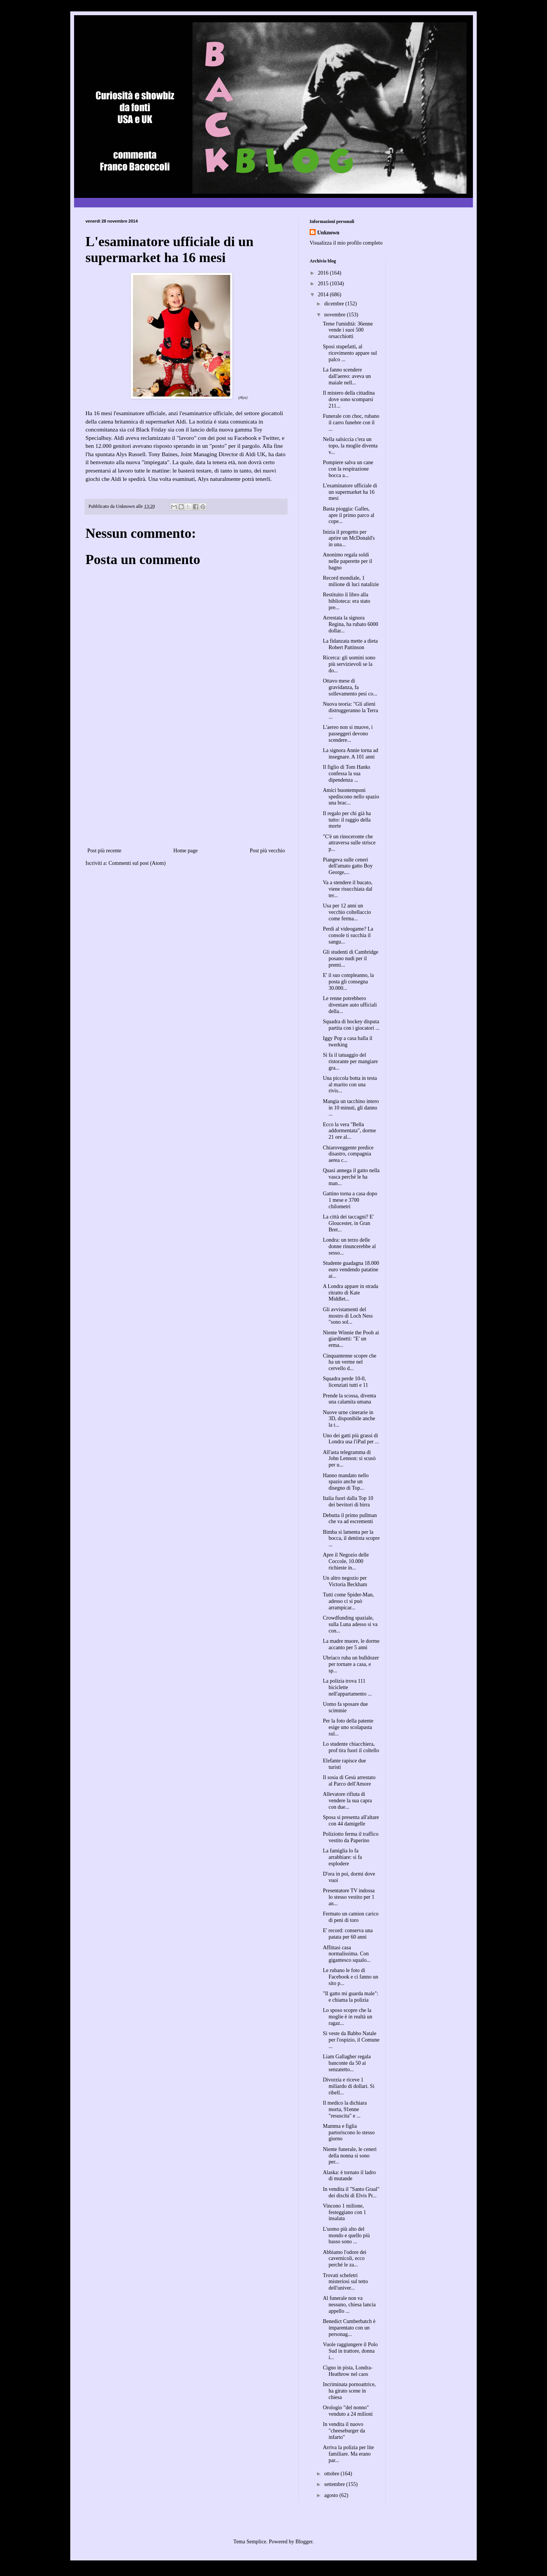 The width and height of the screenshot is (547, 2576). I want to click on Un altro negozio per Victoria Beckham, so click(345, 1581).